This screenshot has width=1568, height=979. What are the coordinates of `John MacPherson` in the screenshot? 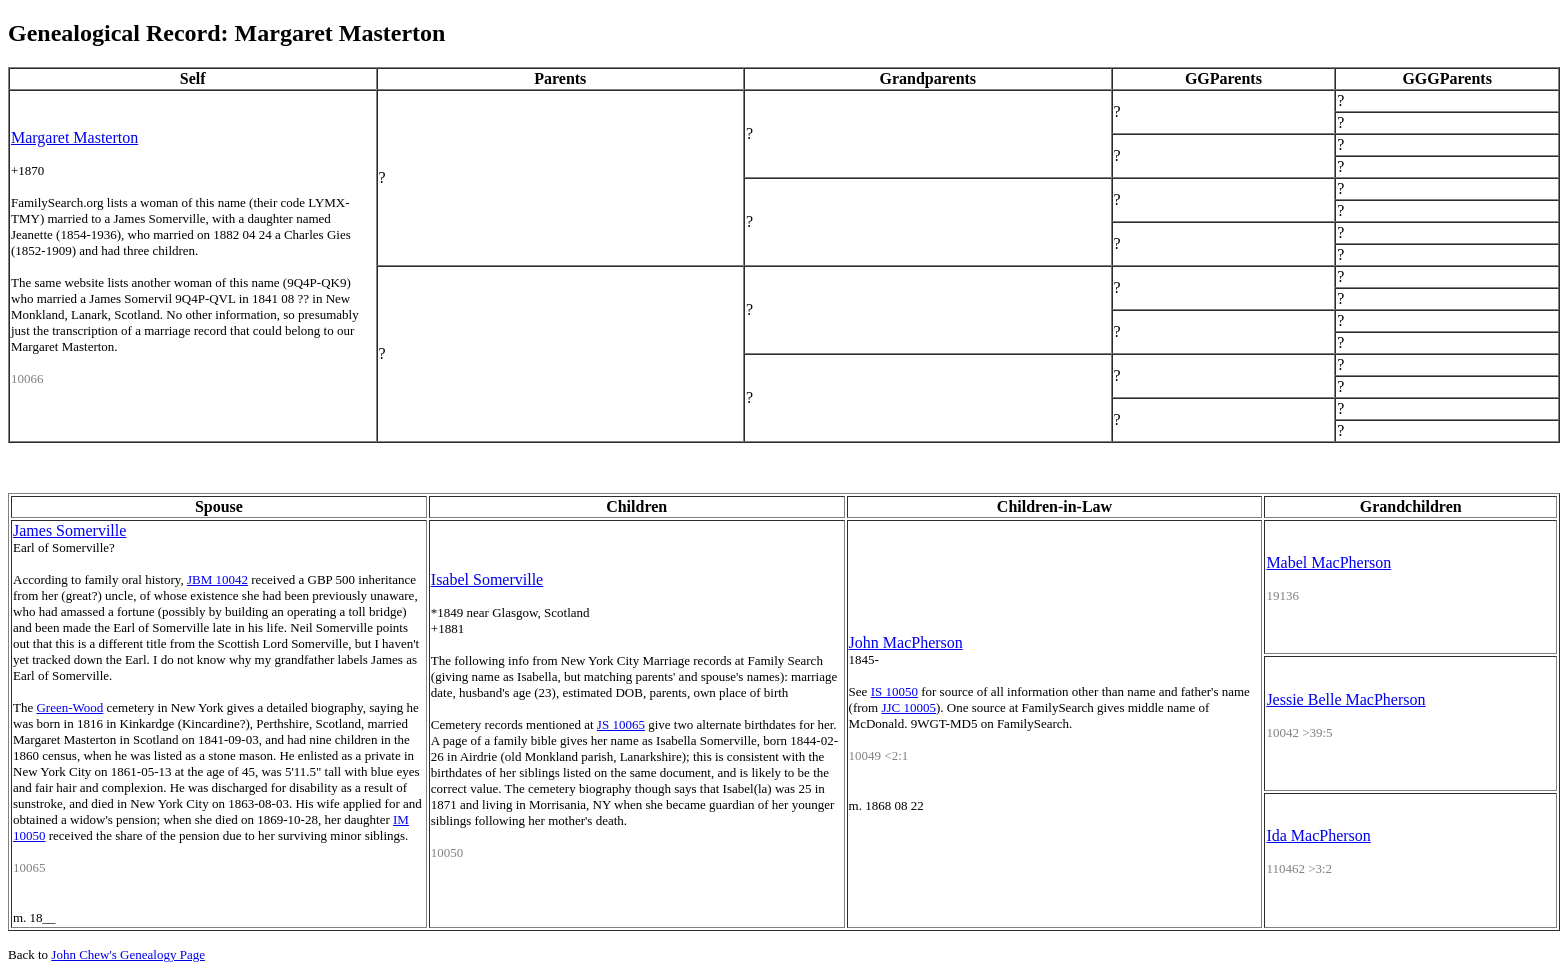 It's located at (906, 642).